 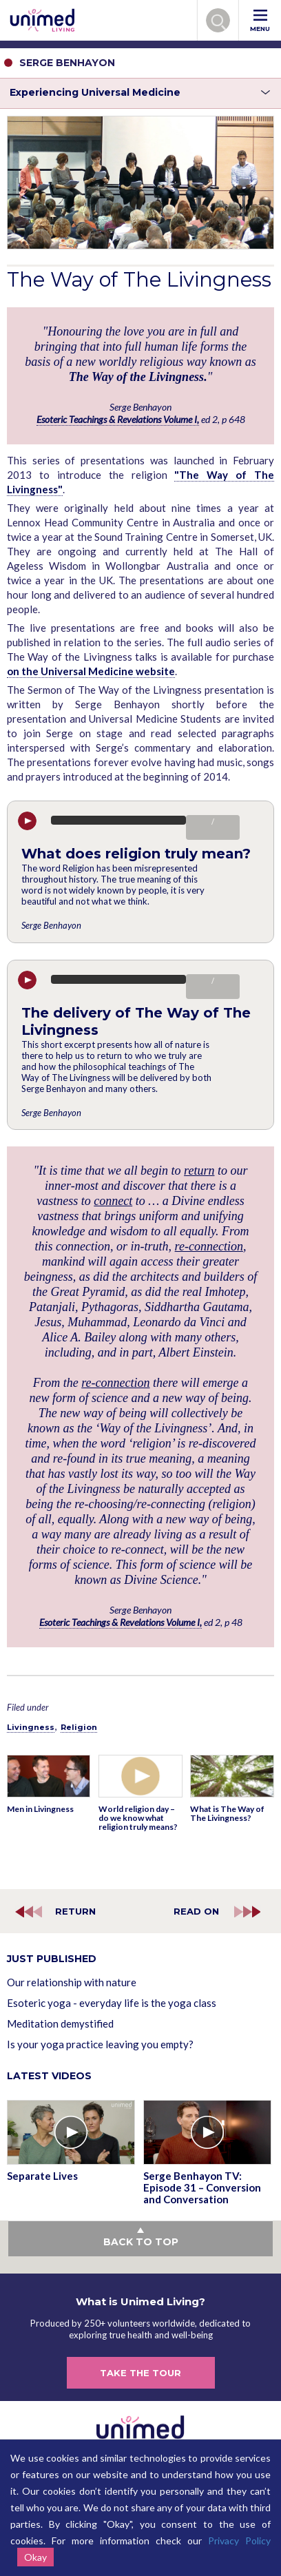 What do you see at coordinates (35, 2557) in the screenshot?
I see `Okay` at bounding box center [35, 2557].